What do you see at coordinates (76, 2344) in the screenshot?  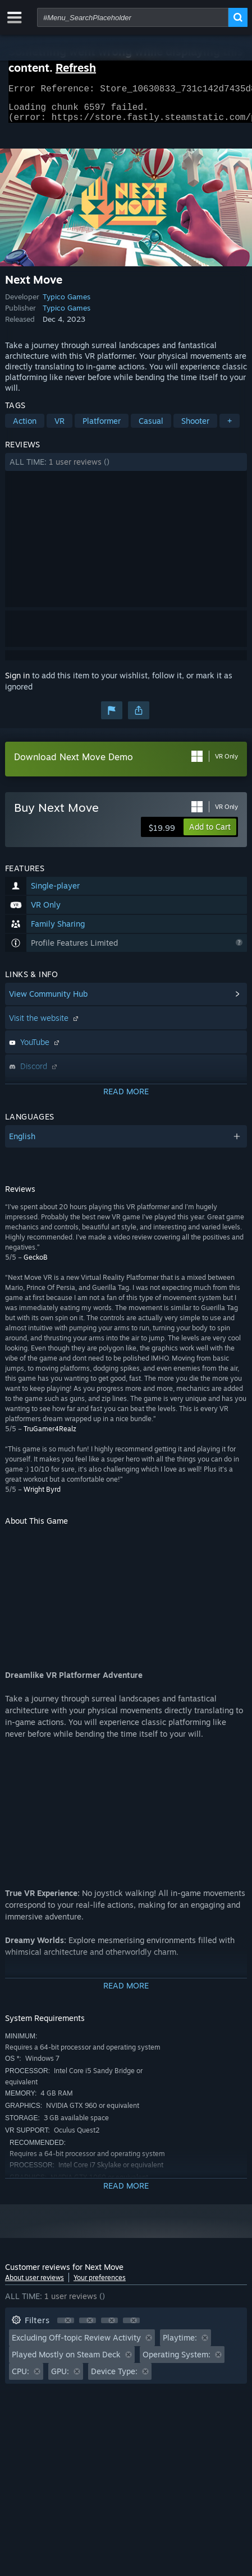 I see `Excluding Off-topic Review Activity [button]` at bounding box center [76, 2344].